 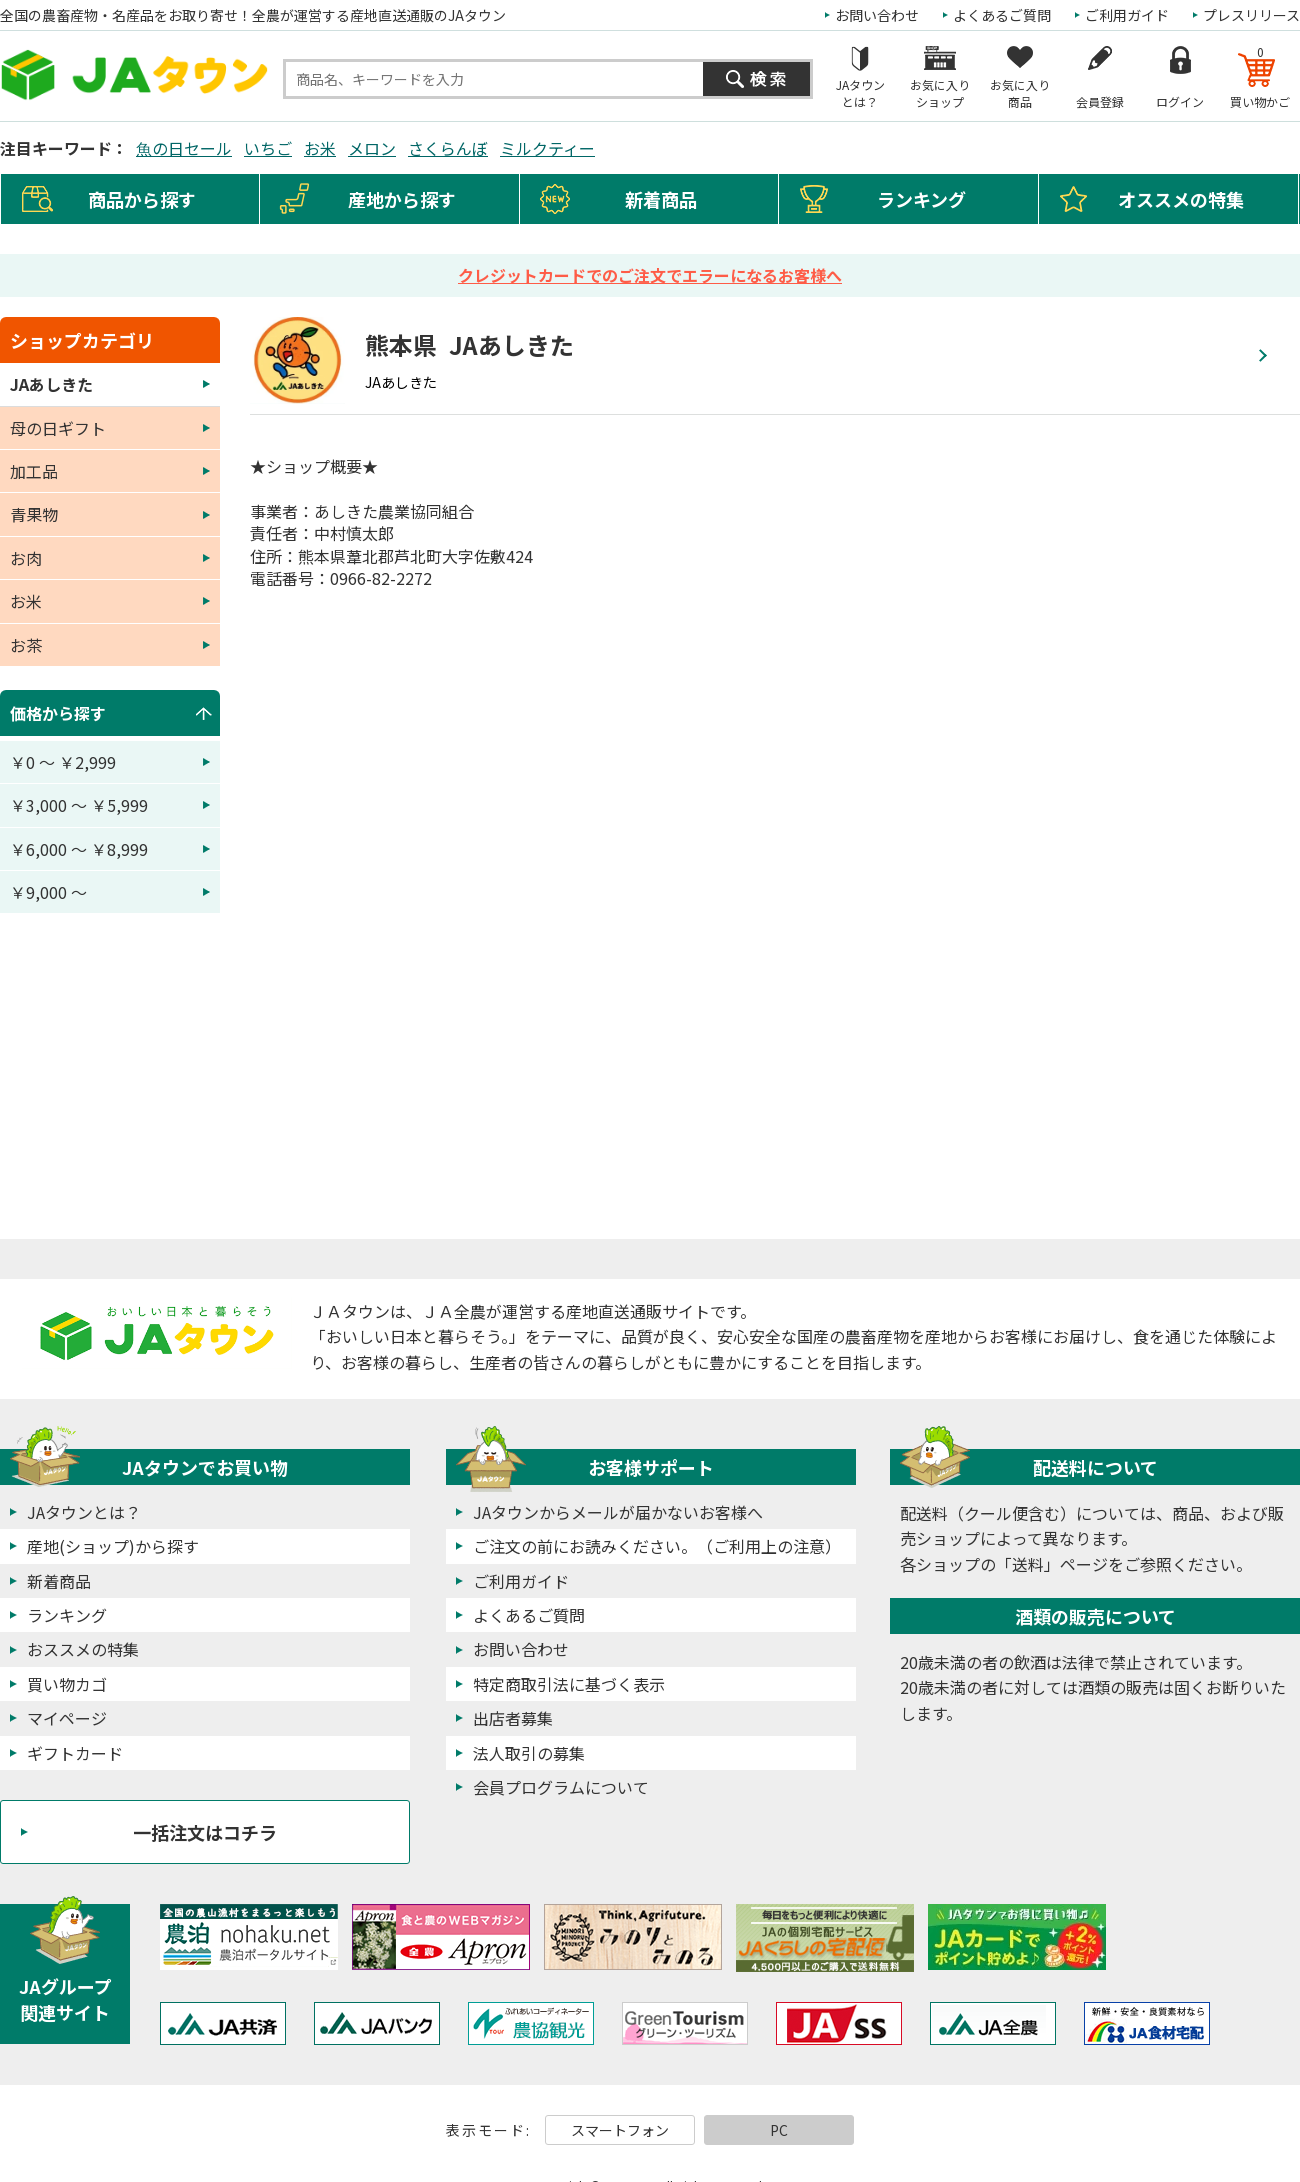 What do you see at coordinates (113, 1546) in the screenshot?
I see `産地(ショップ)から探す` at bounding box center [113, 1546].